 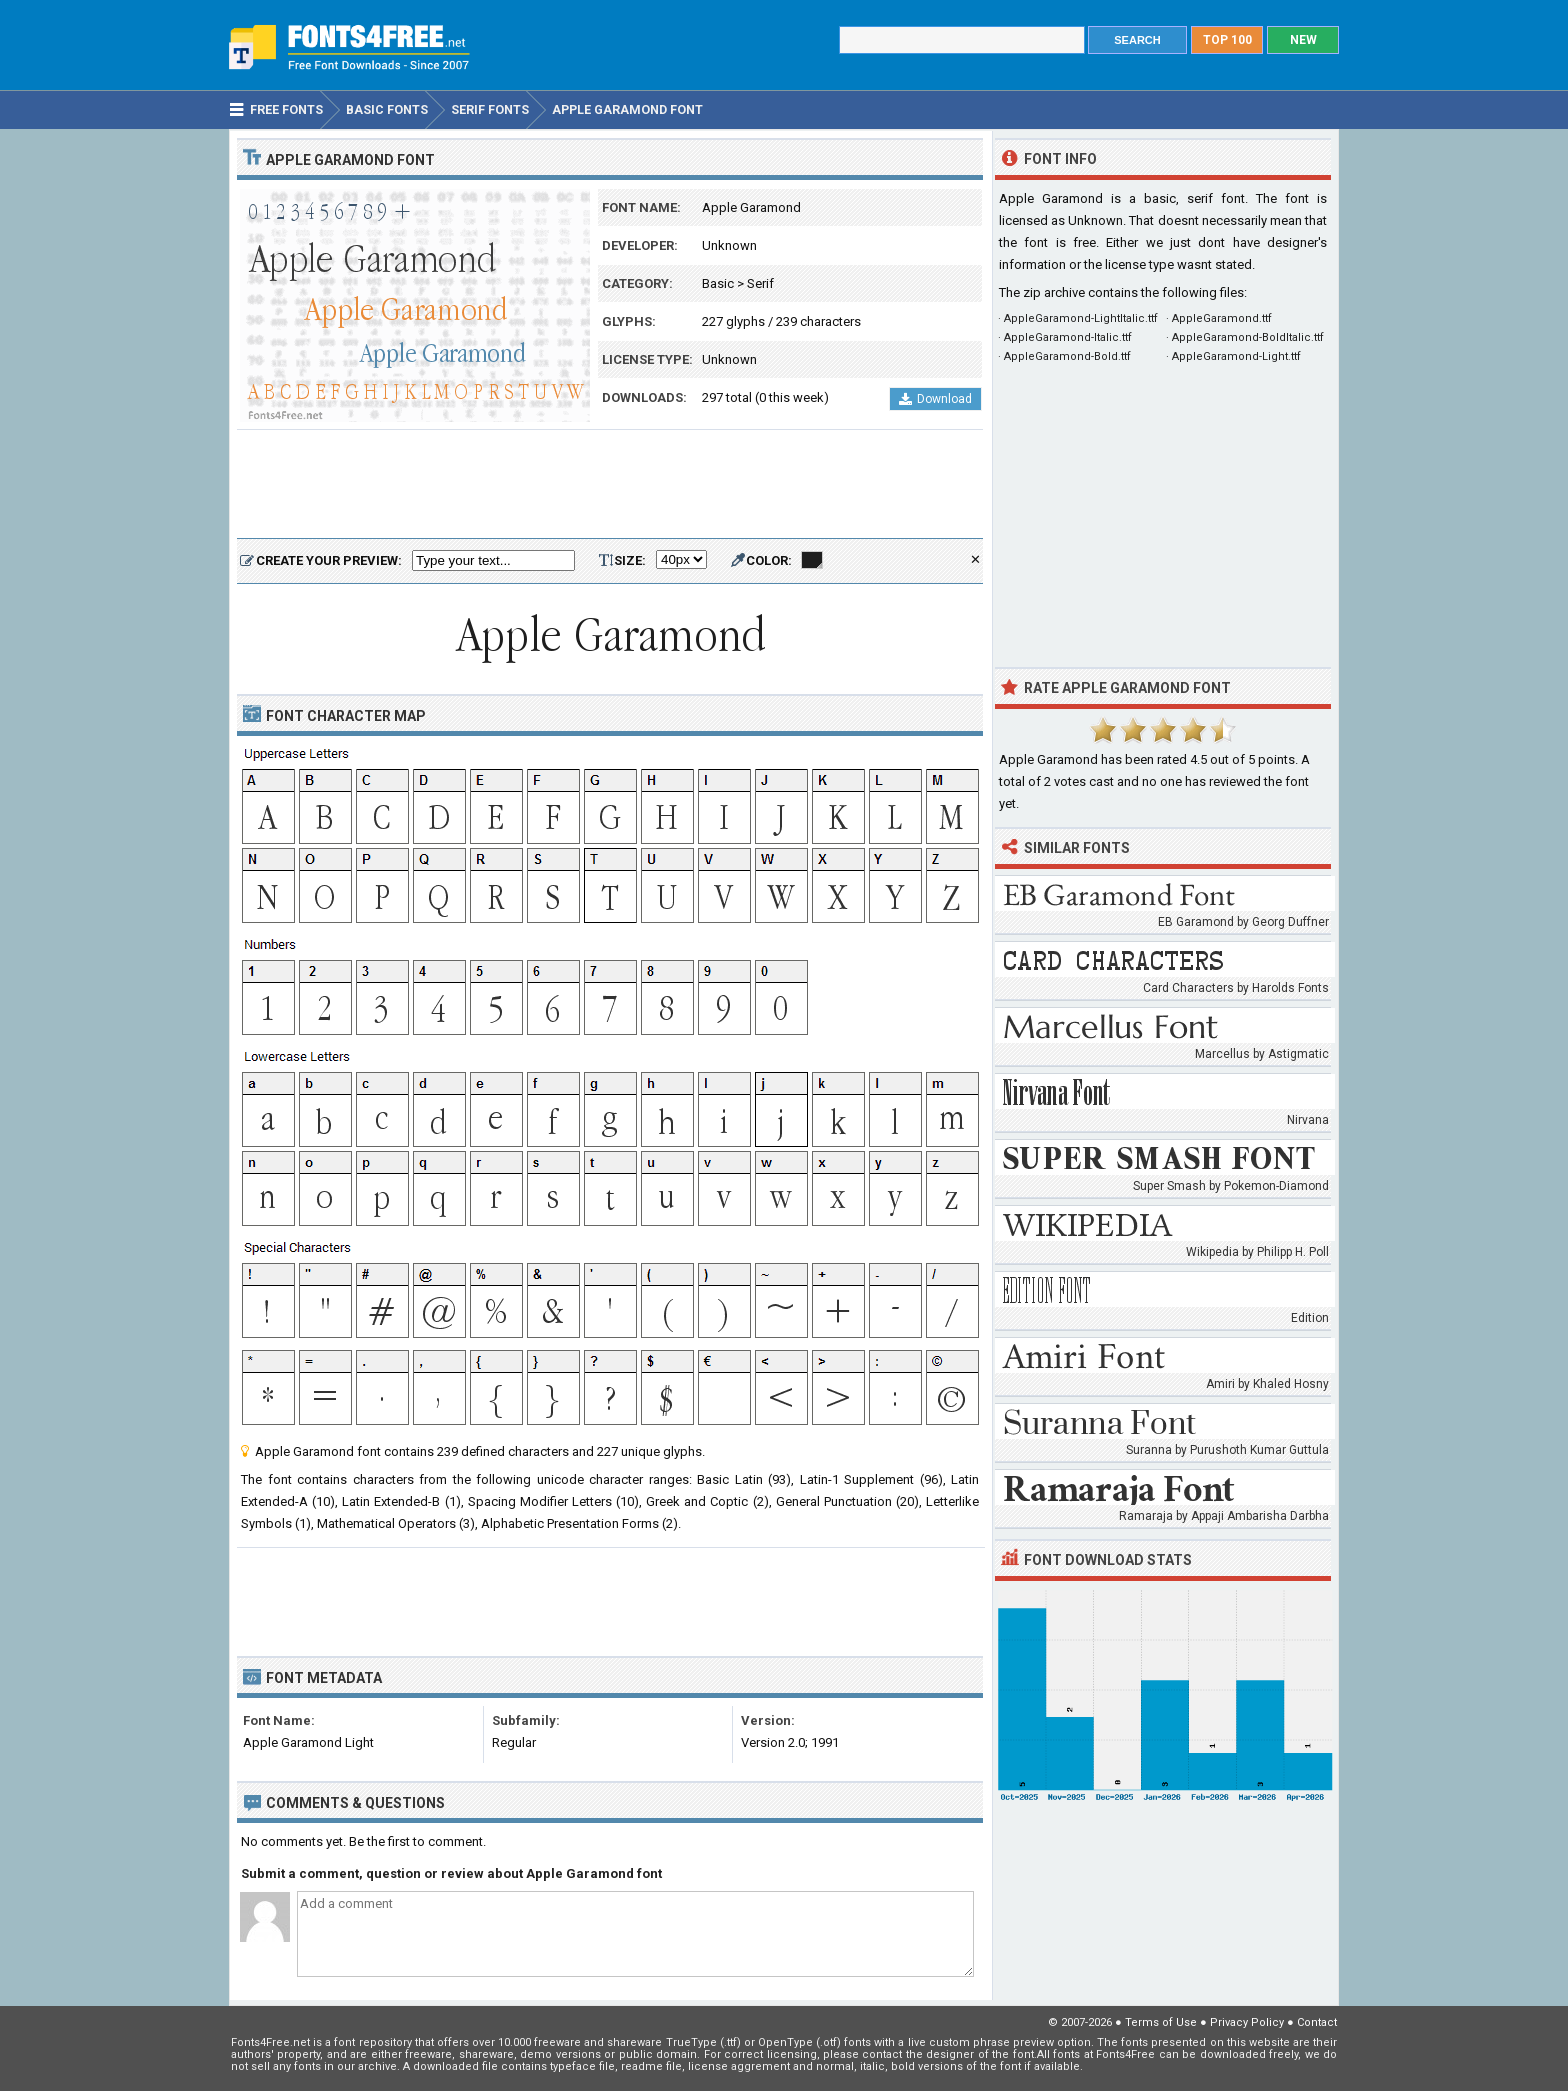 I want to click on Download, so click(x=935, y=399).